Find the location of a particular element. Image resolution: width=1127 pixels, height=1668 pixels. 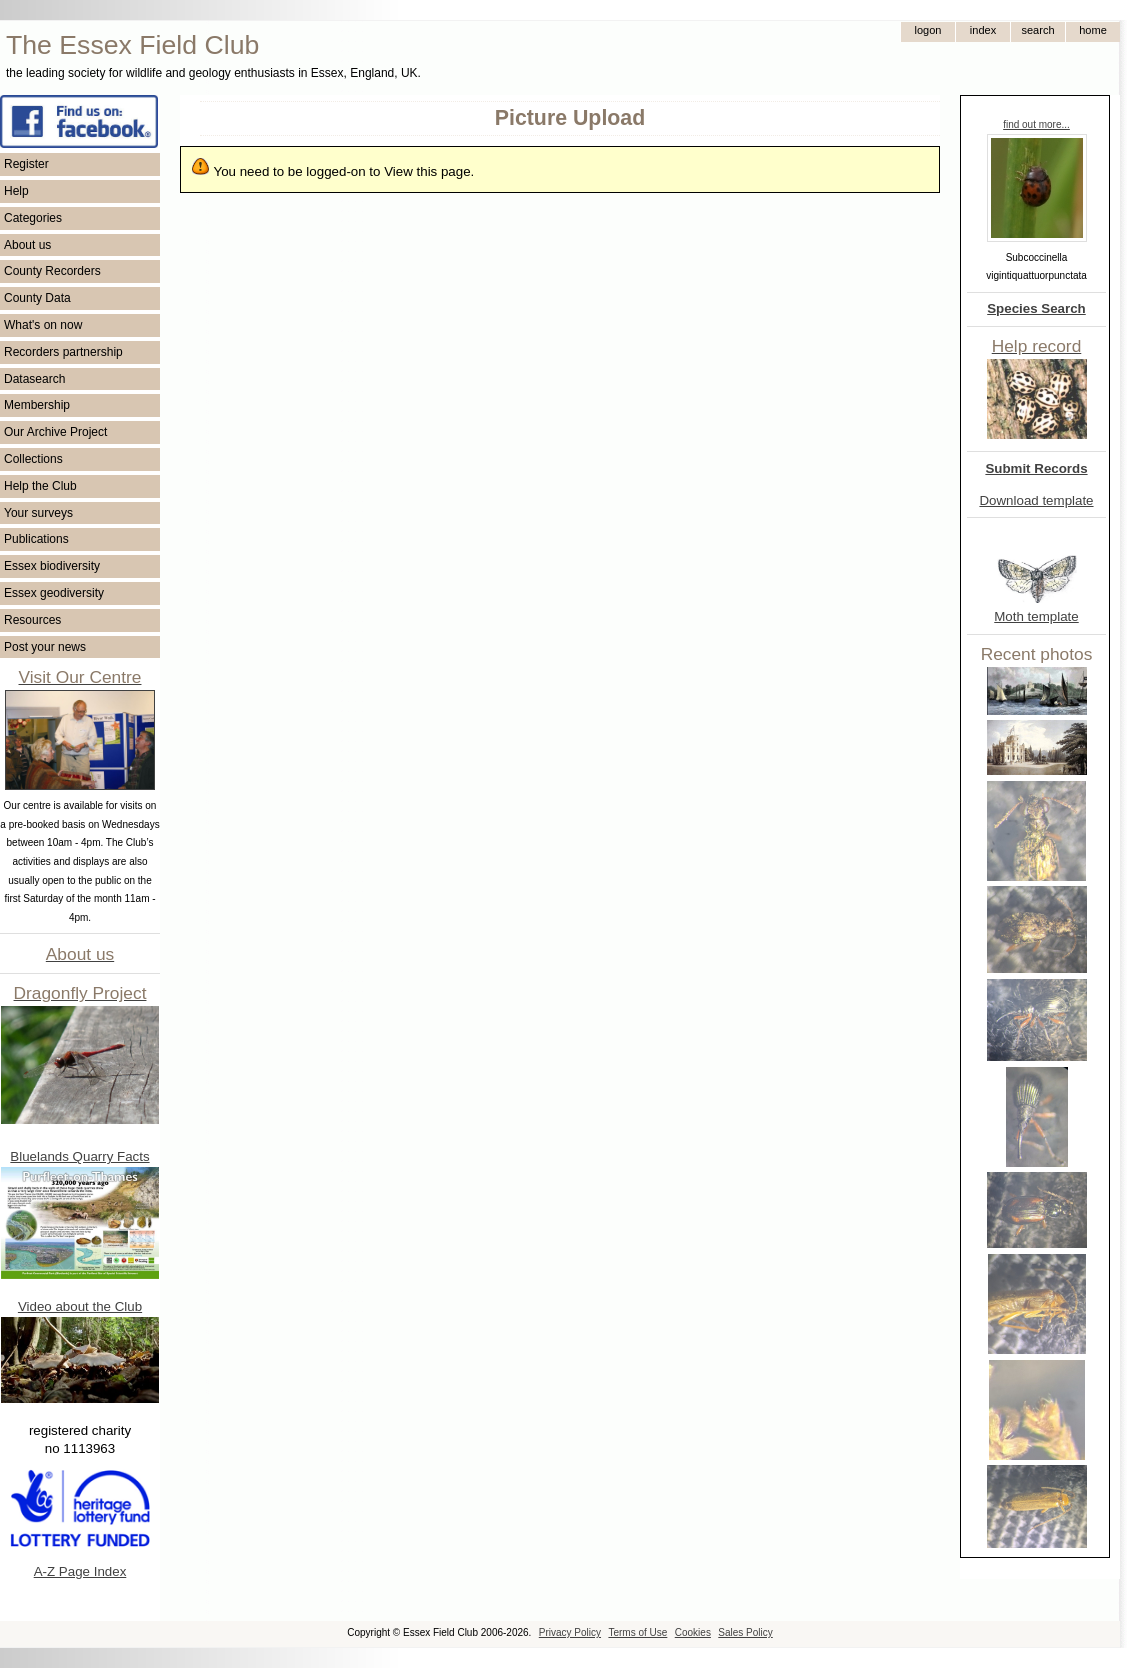

Download template is located at coordinates (1036, 500).